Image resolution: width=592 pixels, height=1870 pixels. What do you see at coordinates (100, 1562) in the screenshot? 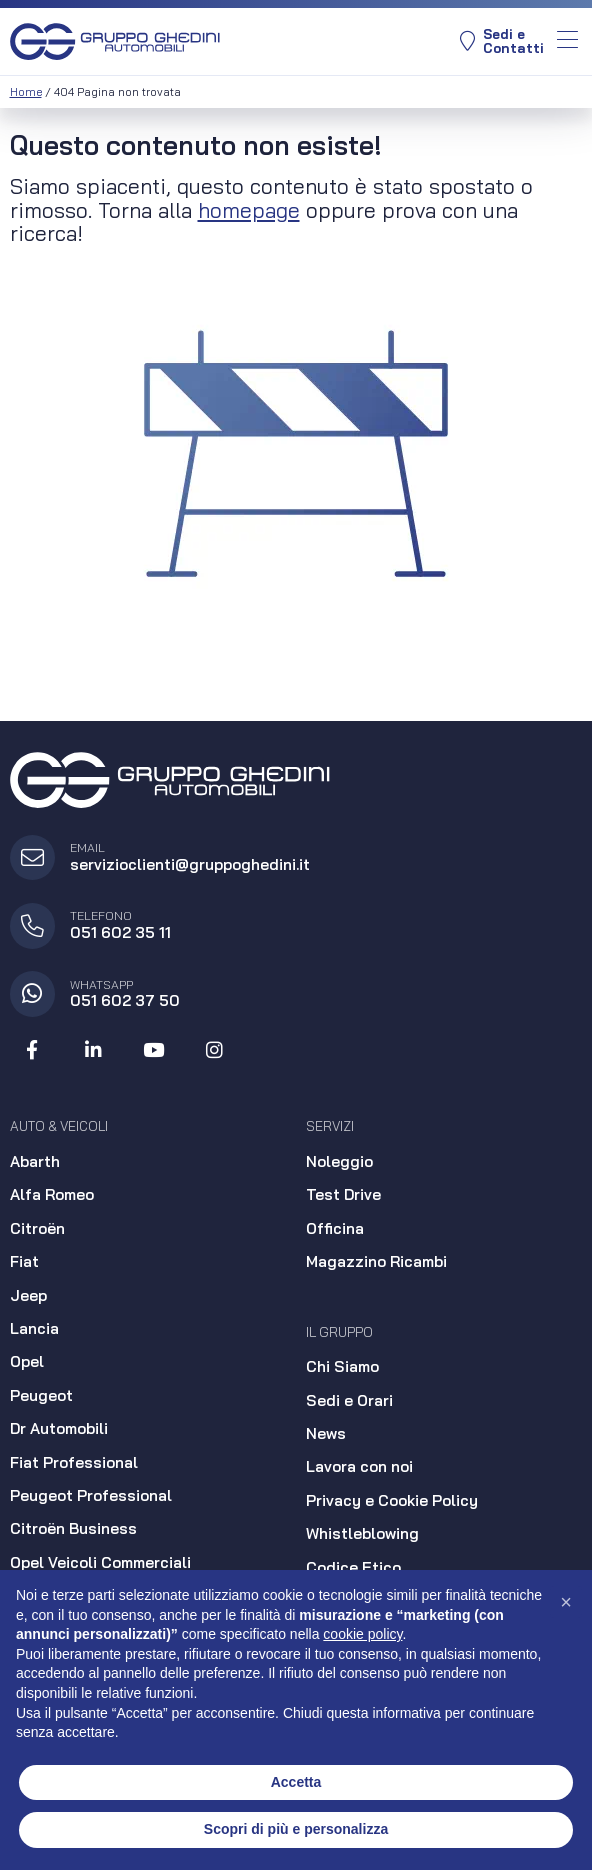
I see `Opel Veicoli Commerciali` at bounding box center [100, 1562].